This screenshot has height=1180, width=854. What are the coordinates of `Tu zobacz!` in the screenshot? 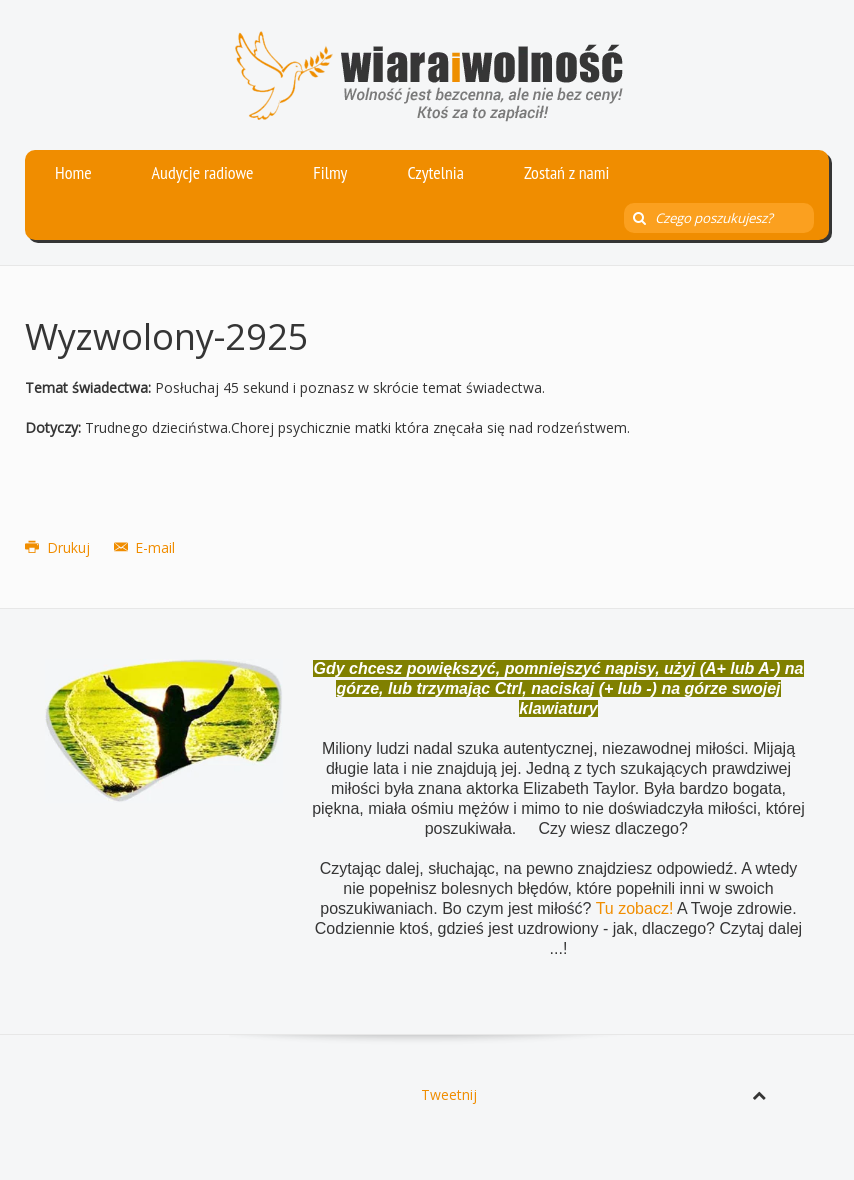 It's located at (636, 908).